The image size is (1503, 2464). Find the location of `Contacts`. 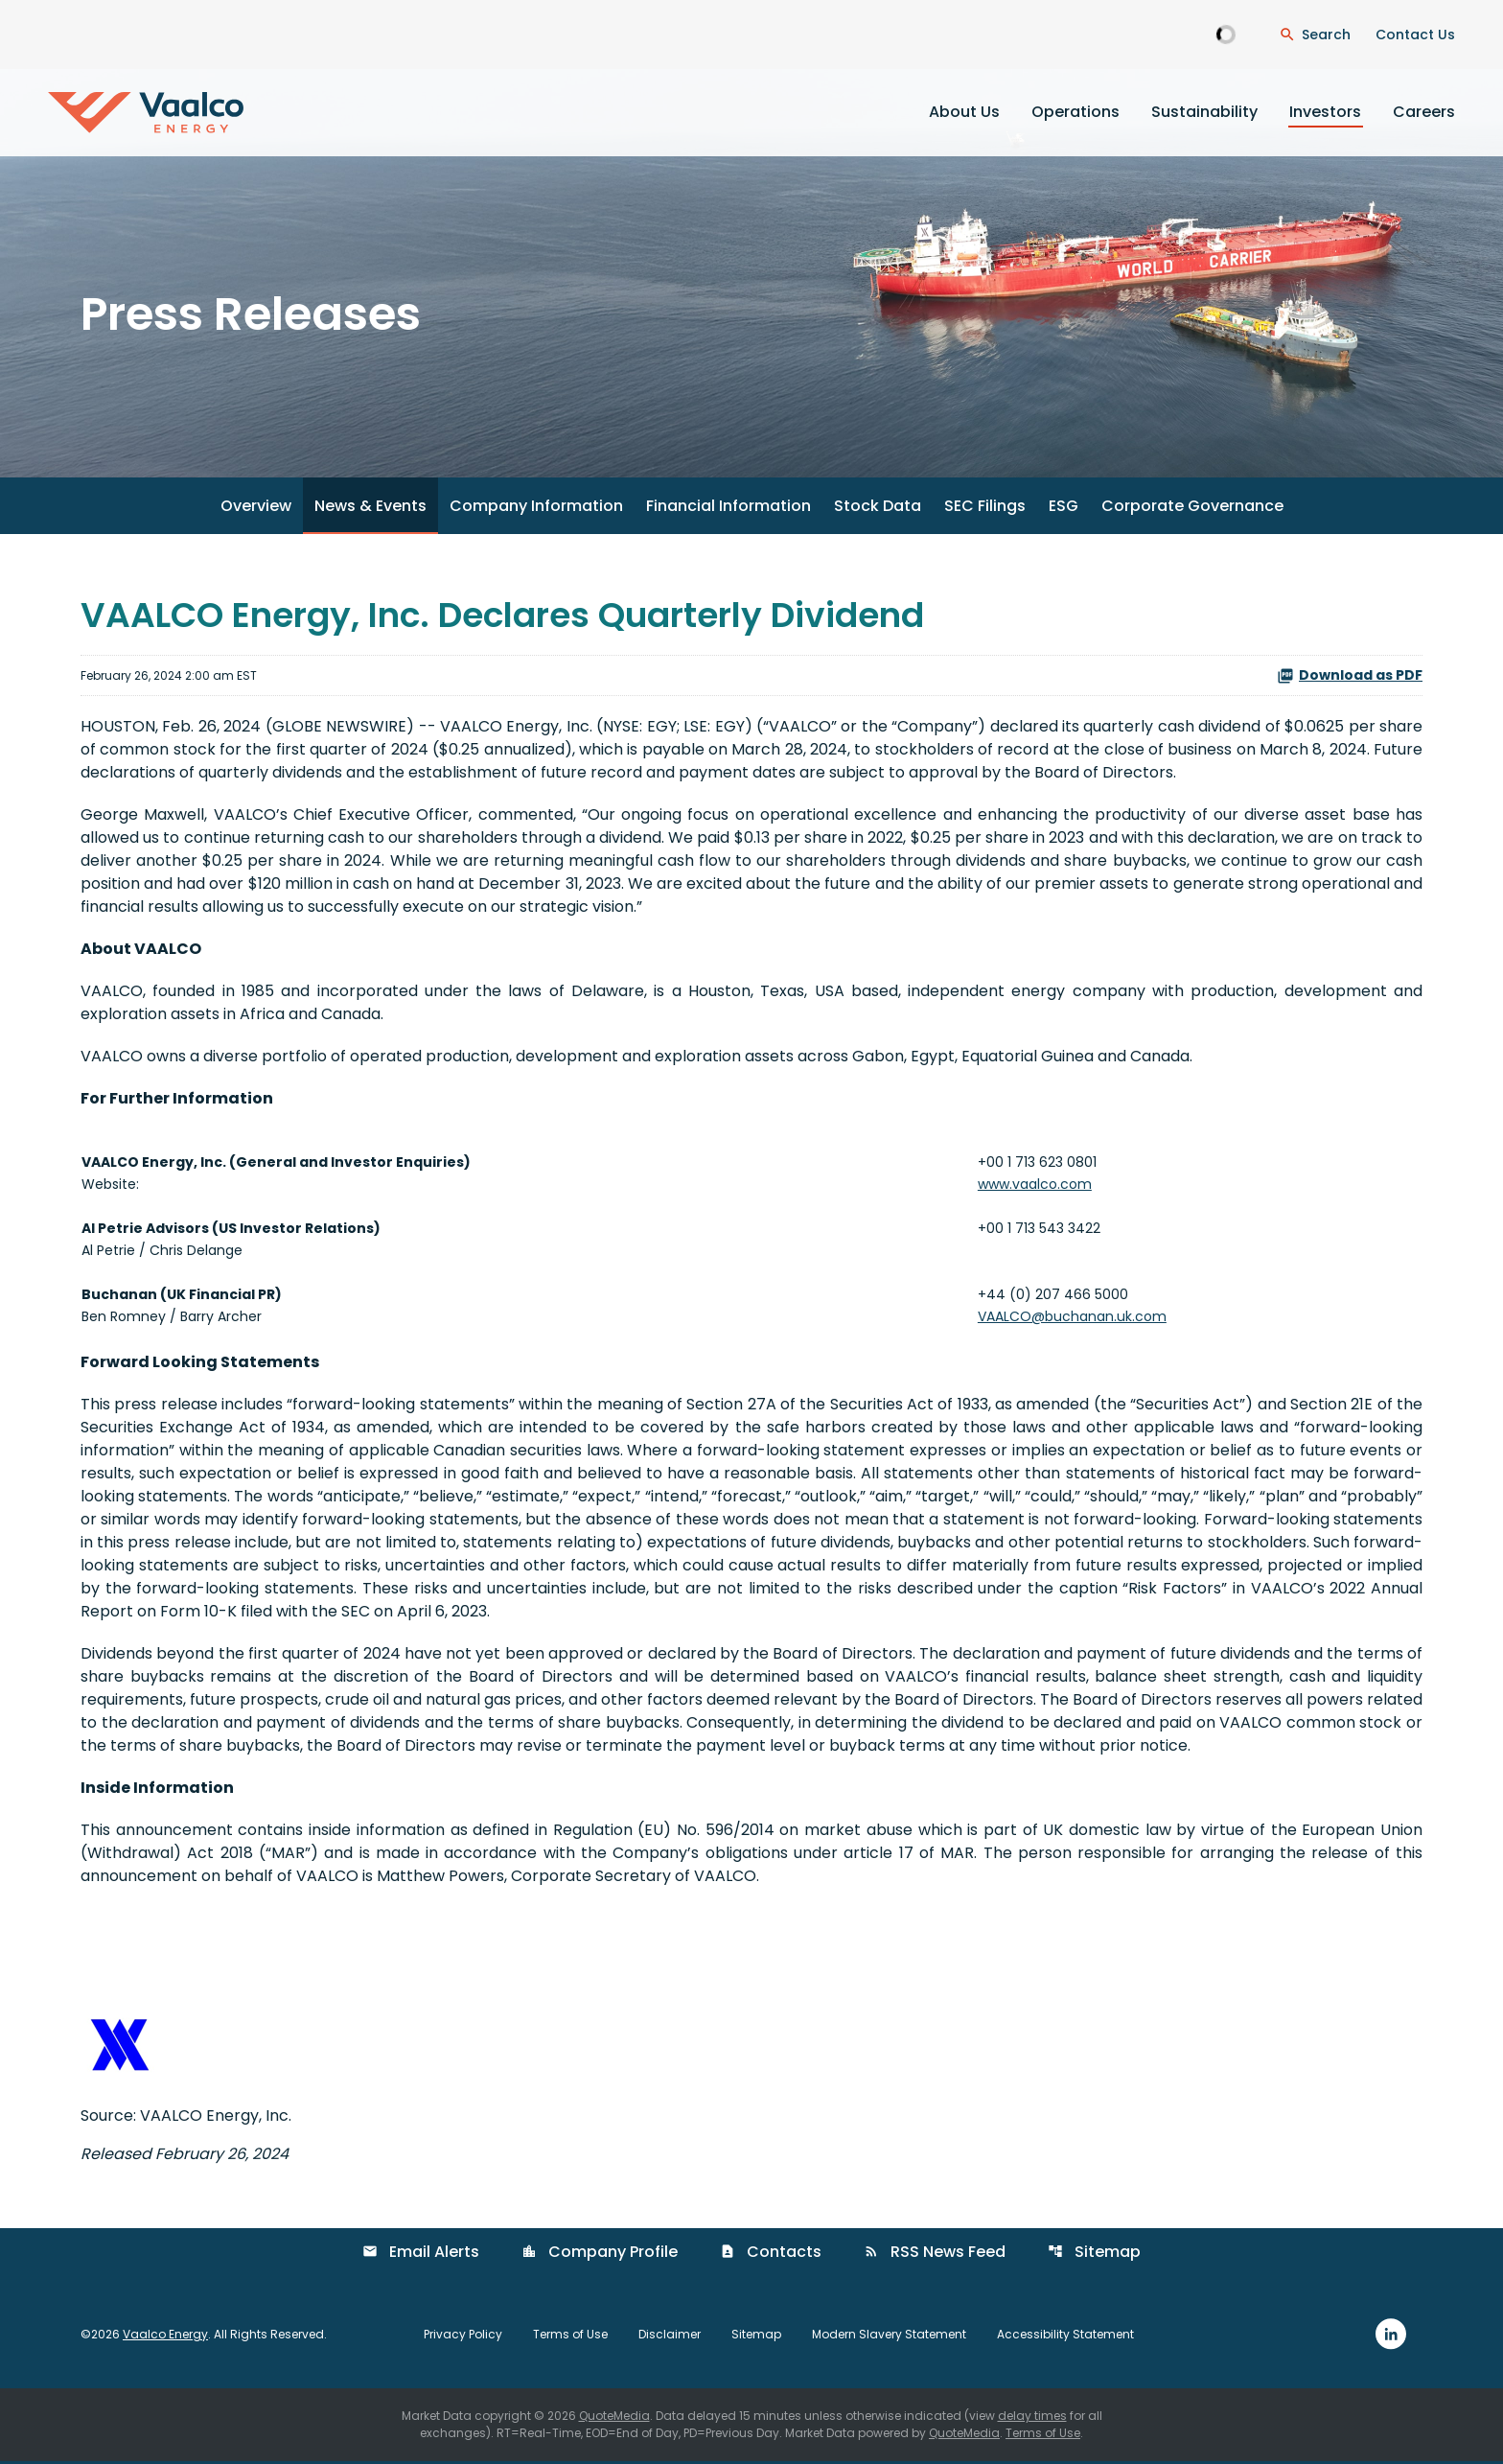

Contacts is located at coordinates (770, 2254).